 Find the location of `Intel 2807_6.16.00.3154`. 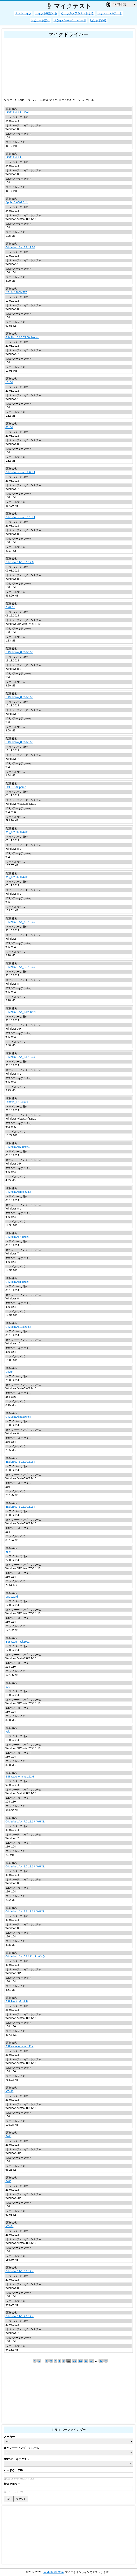

Intel 2807_6.16.00.3154 is located at coordinates (20, 1461).